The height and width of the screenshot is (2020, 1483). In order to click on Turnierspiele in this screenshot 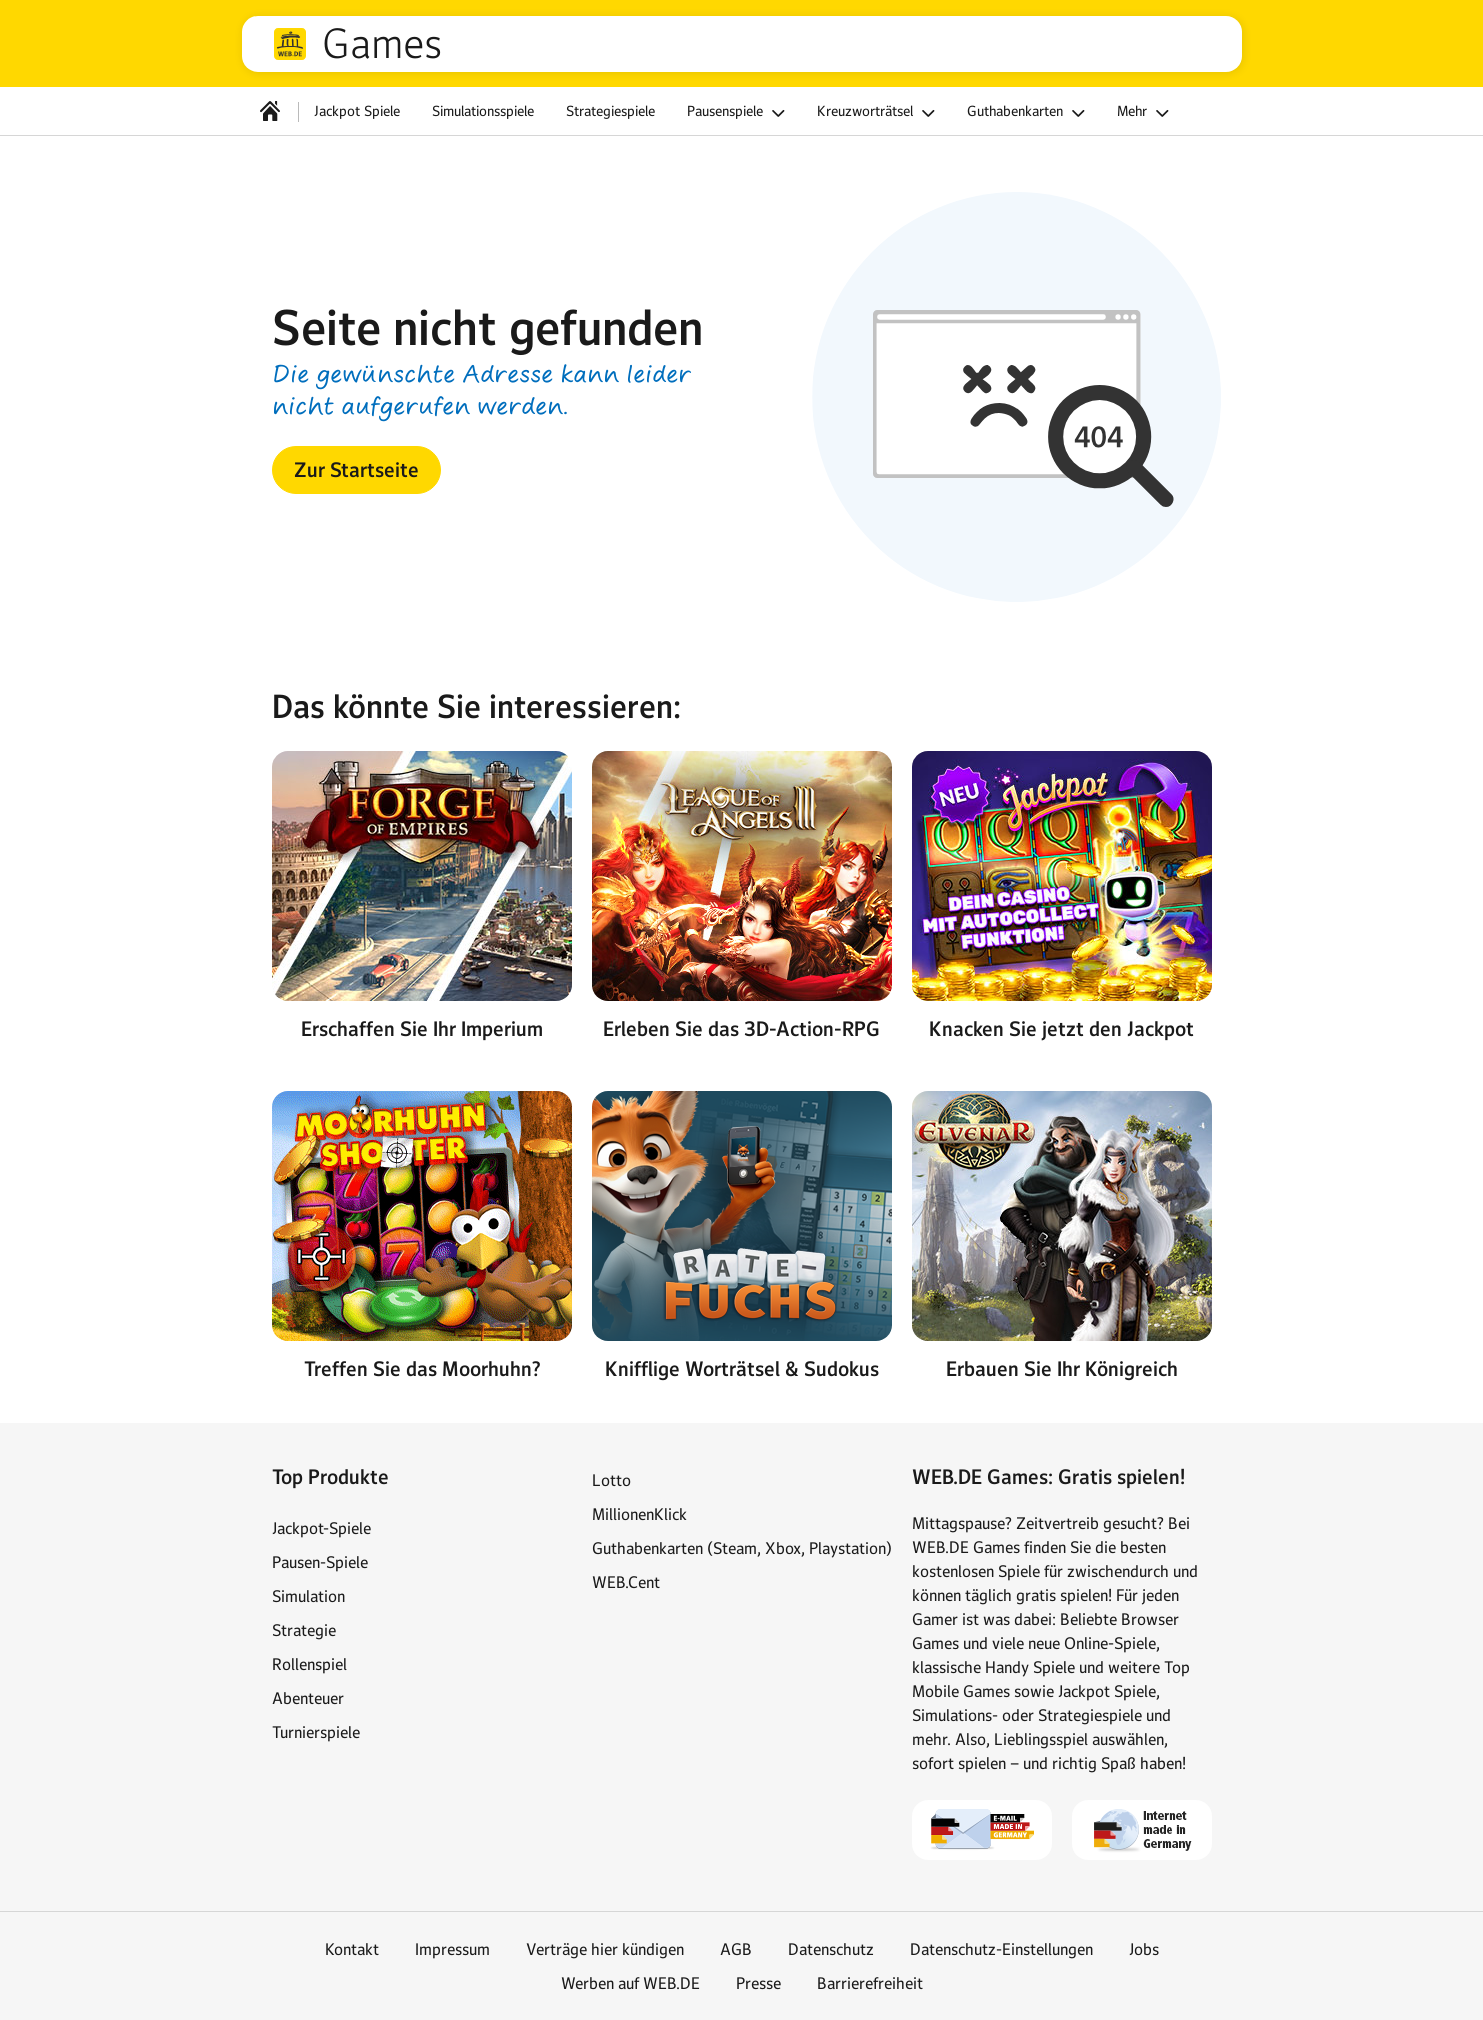, I will do `click(316, 1732)`.